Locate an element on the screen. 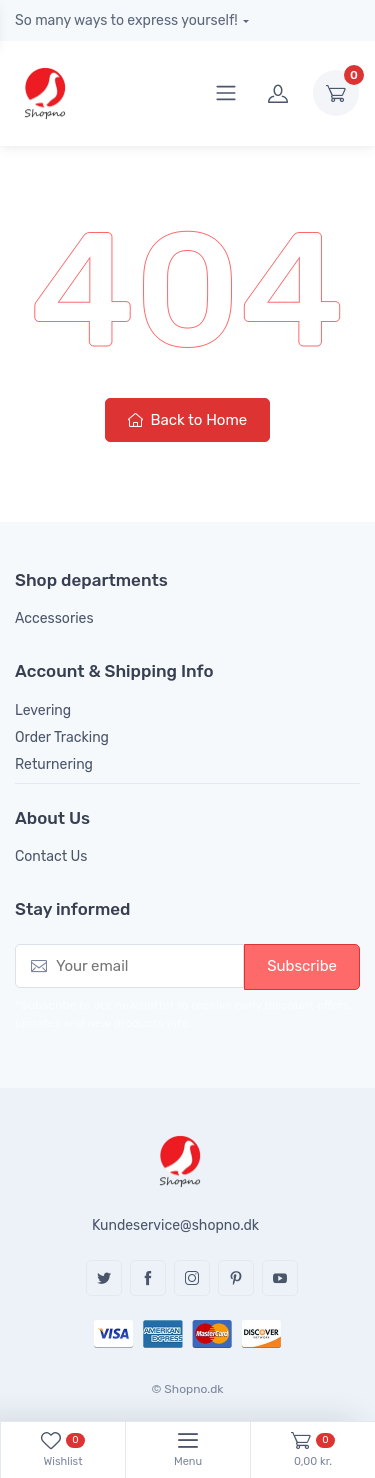  Twitter is located at coordinates (104, 1278).